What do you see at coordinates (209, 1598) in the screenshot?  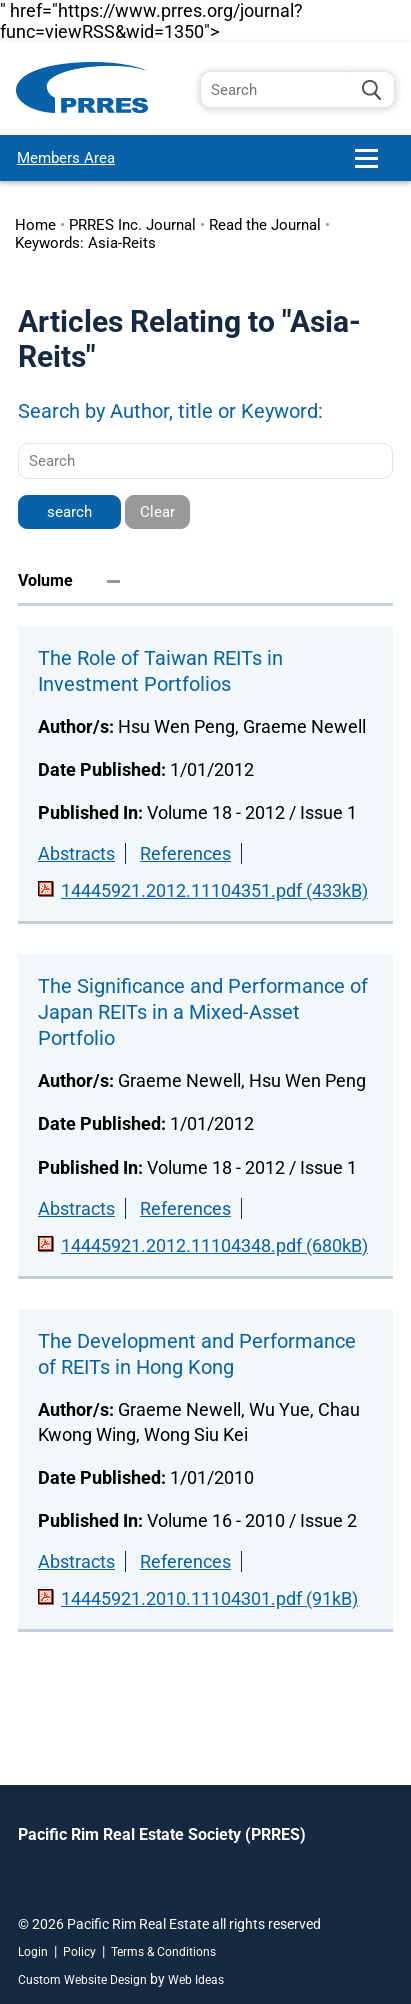 I see `14445921.2010.11104301.pdf (91kB)` at bounding box center [209, 1598].